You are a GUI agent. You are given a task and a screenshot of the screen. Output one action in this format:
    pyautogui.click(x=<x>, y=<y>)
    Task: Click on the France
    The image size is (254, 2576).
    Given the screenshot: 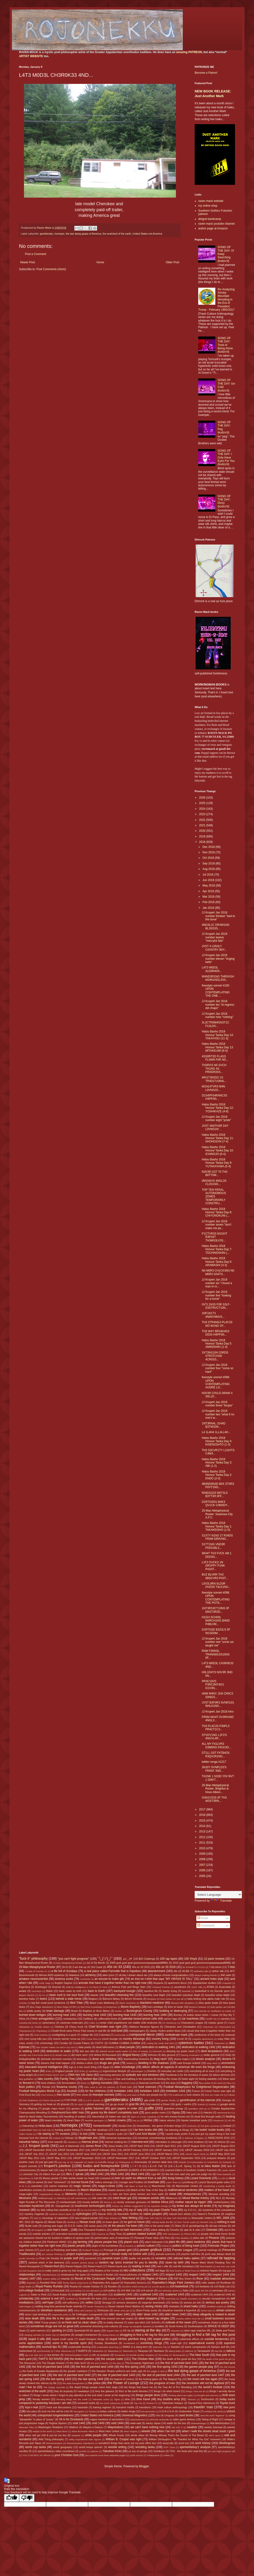 What is the action you would take?
    pyautogui.click(x=196, y=2091)
    